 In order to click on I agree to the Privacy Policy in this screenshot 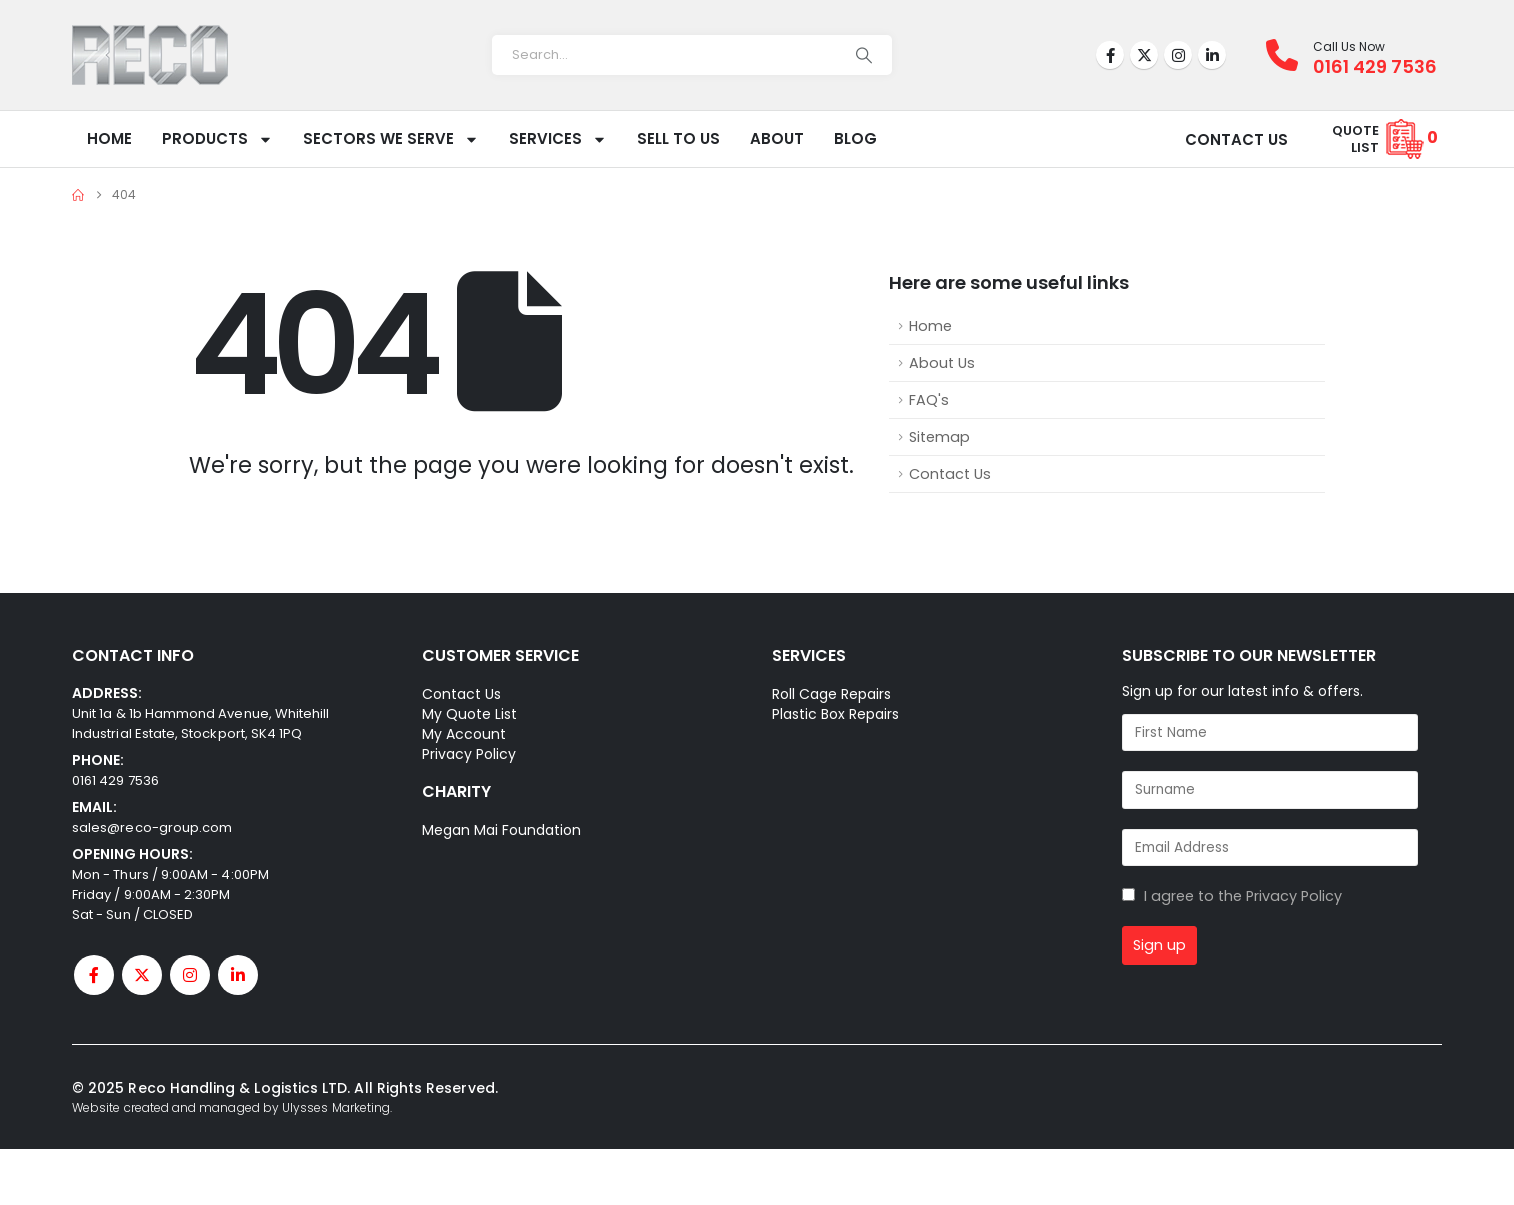, I will do `click(1243, 896)`.